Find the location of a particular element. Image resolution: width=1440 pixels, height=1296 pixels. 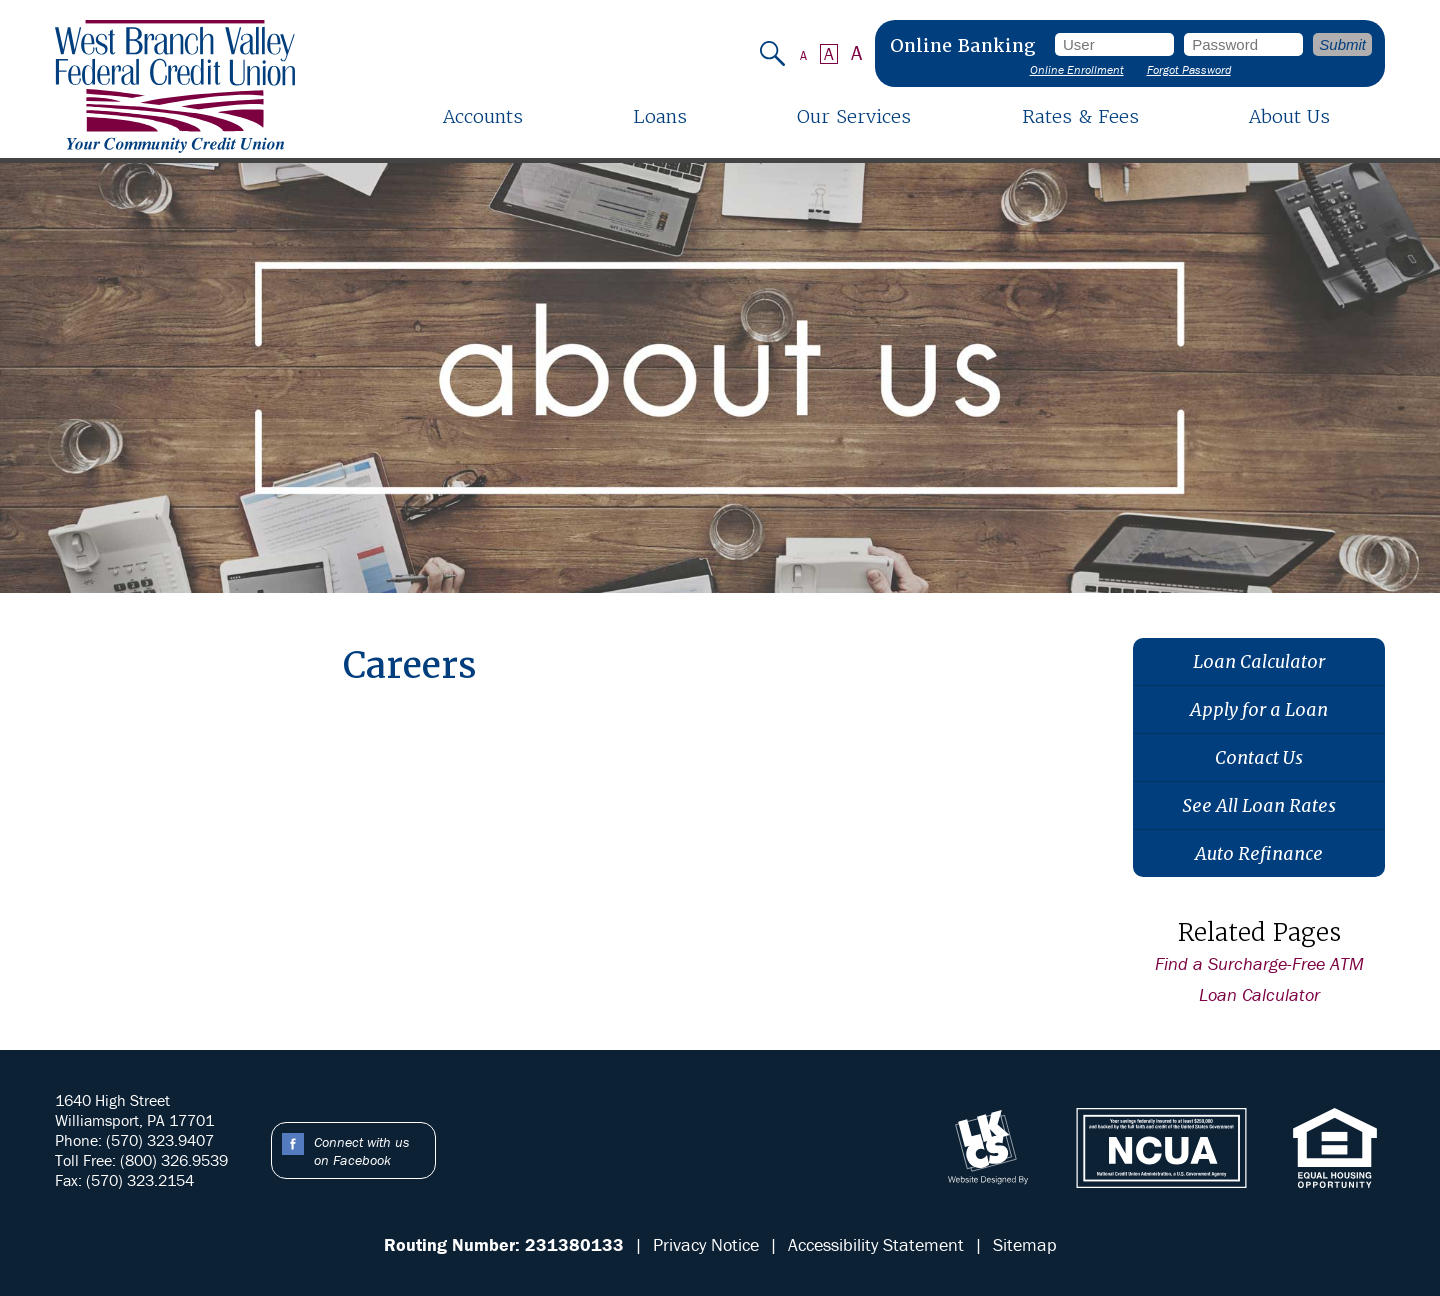

Rates & Fees is located at coordinates (1080, 116).